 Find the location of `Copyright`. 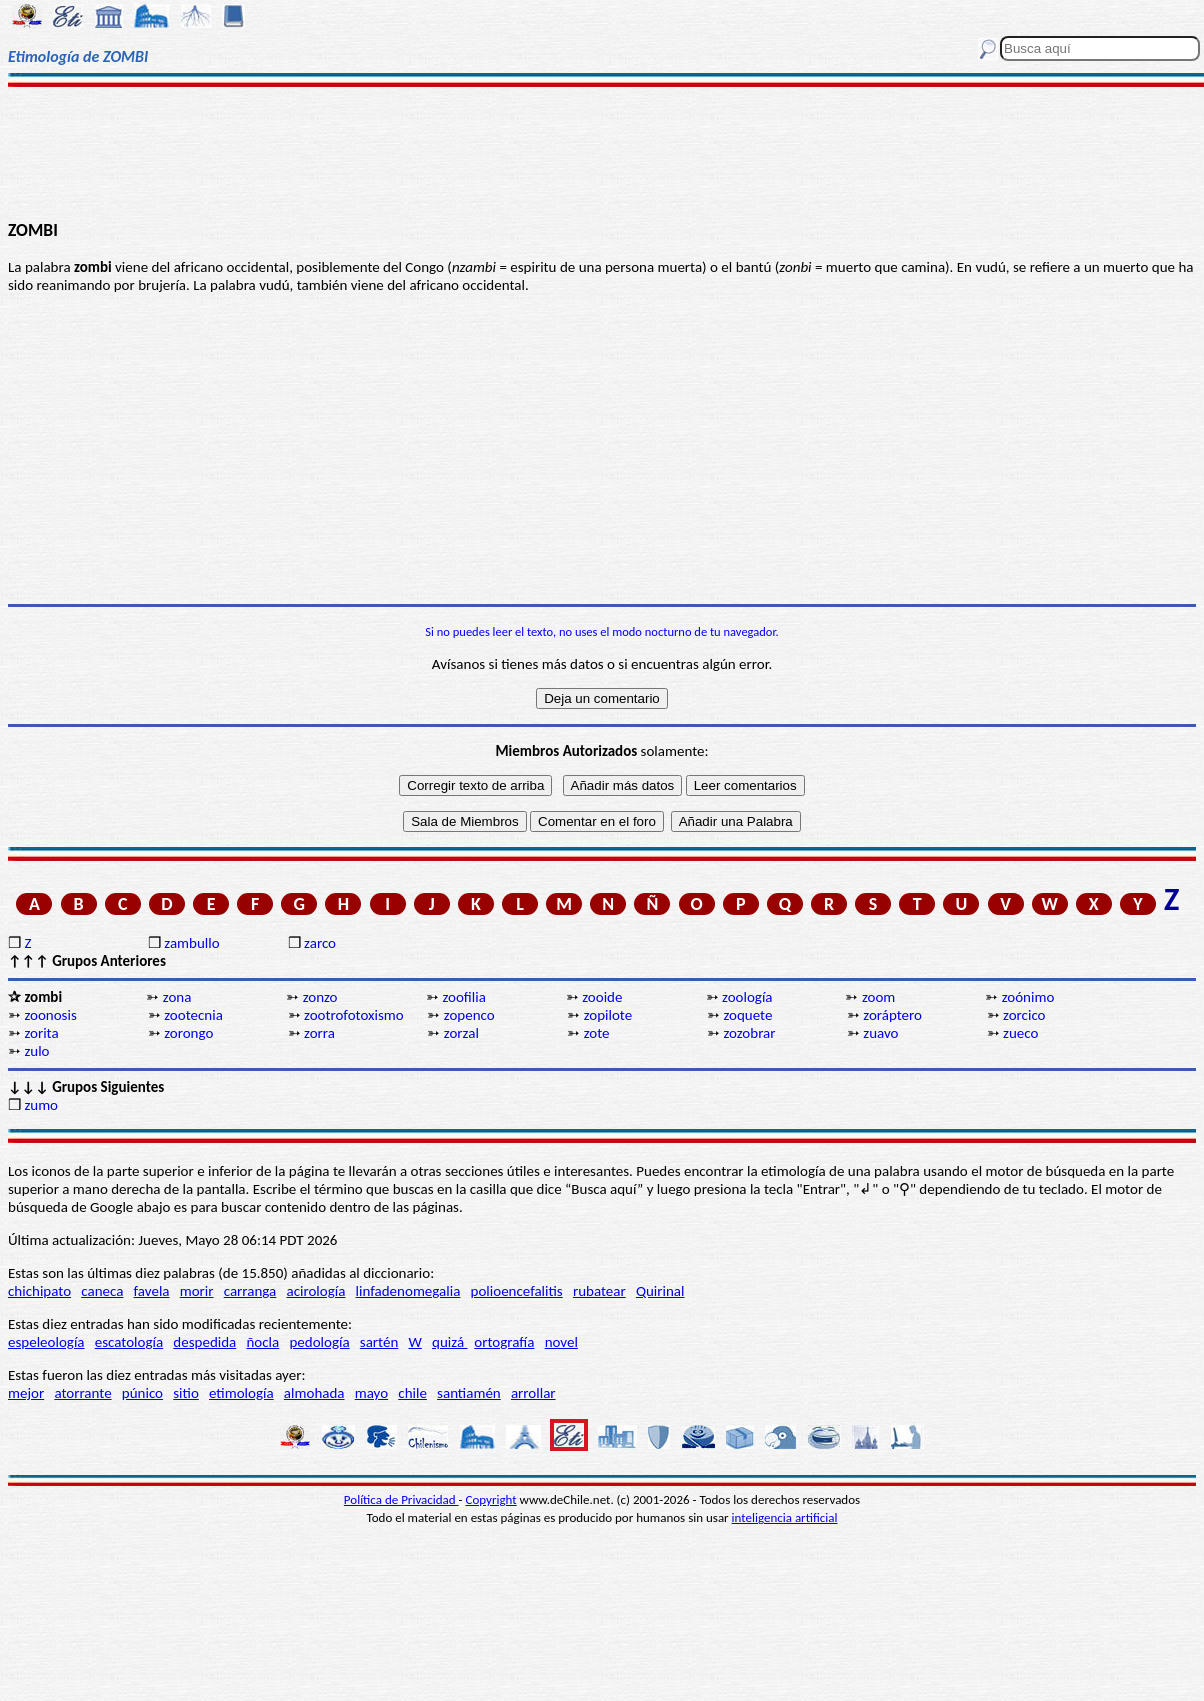

Copyright is located at coordinates (491, 1499).